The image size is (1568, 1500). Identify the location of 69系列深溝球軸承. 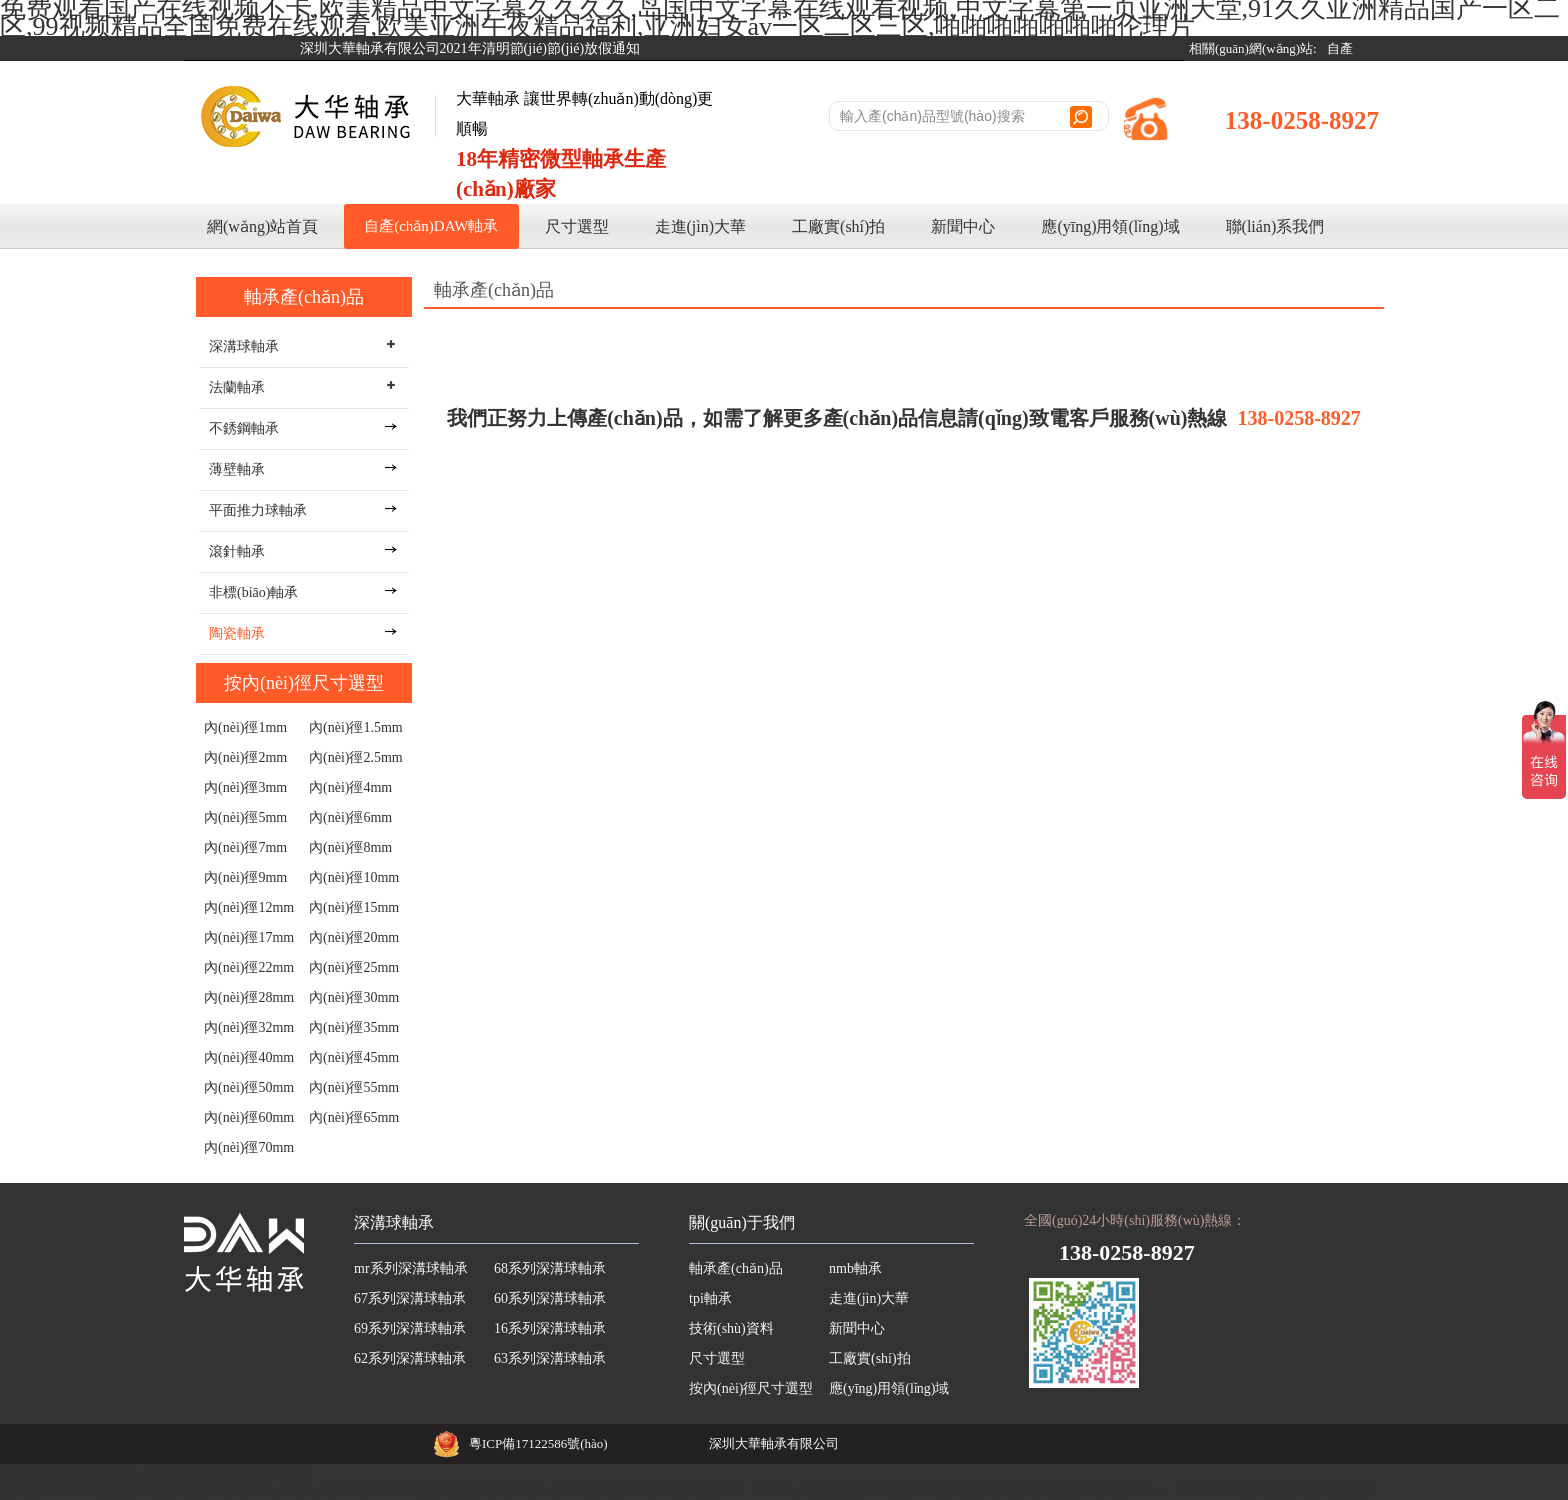
(410, 1328).